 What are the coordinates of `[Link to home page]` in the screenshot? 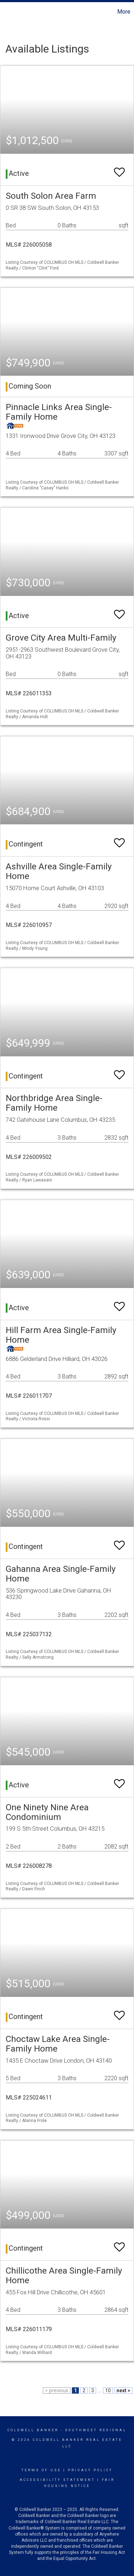 It's located at (6, 11).